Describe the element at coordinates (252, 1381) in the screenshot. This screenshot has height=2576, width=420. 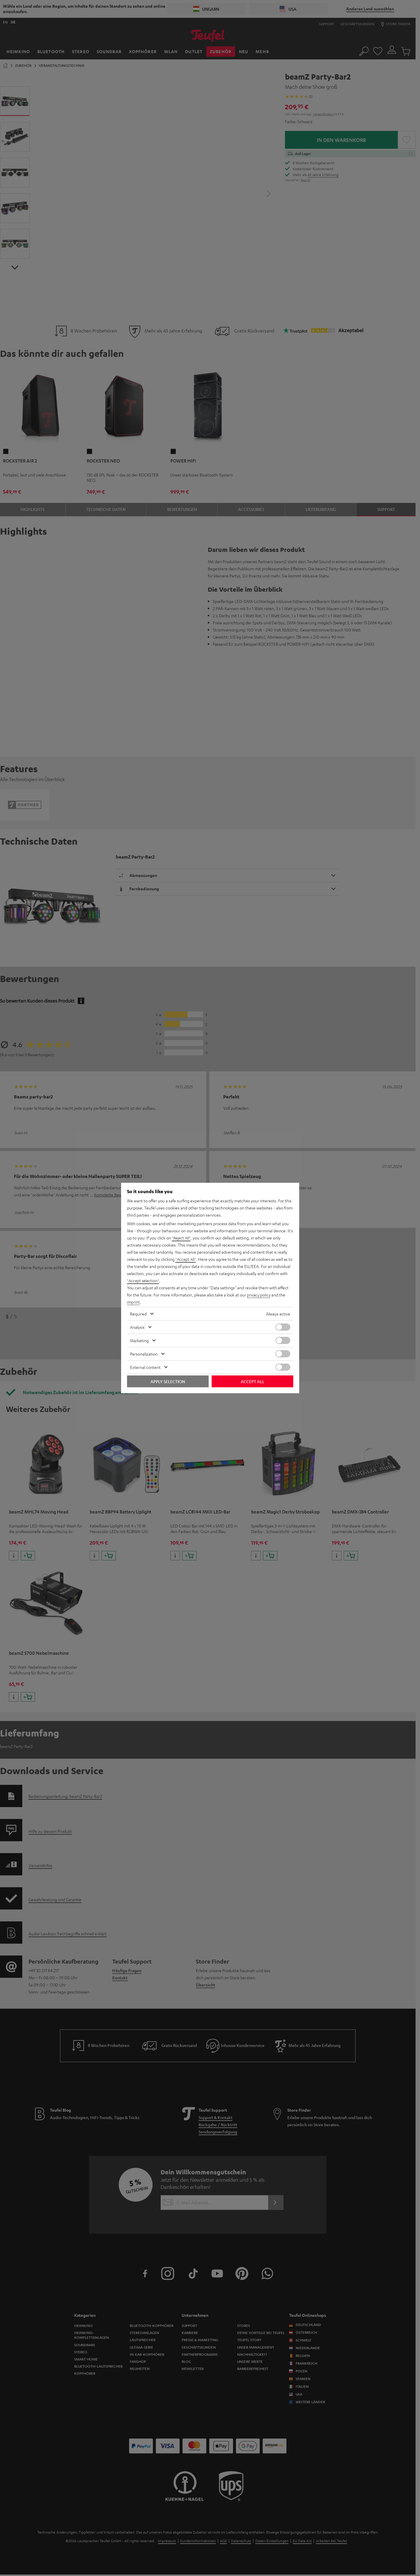
I see `Accept all` at that location.